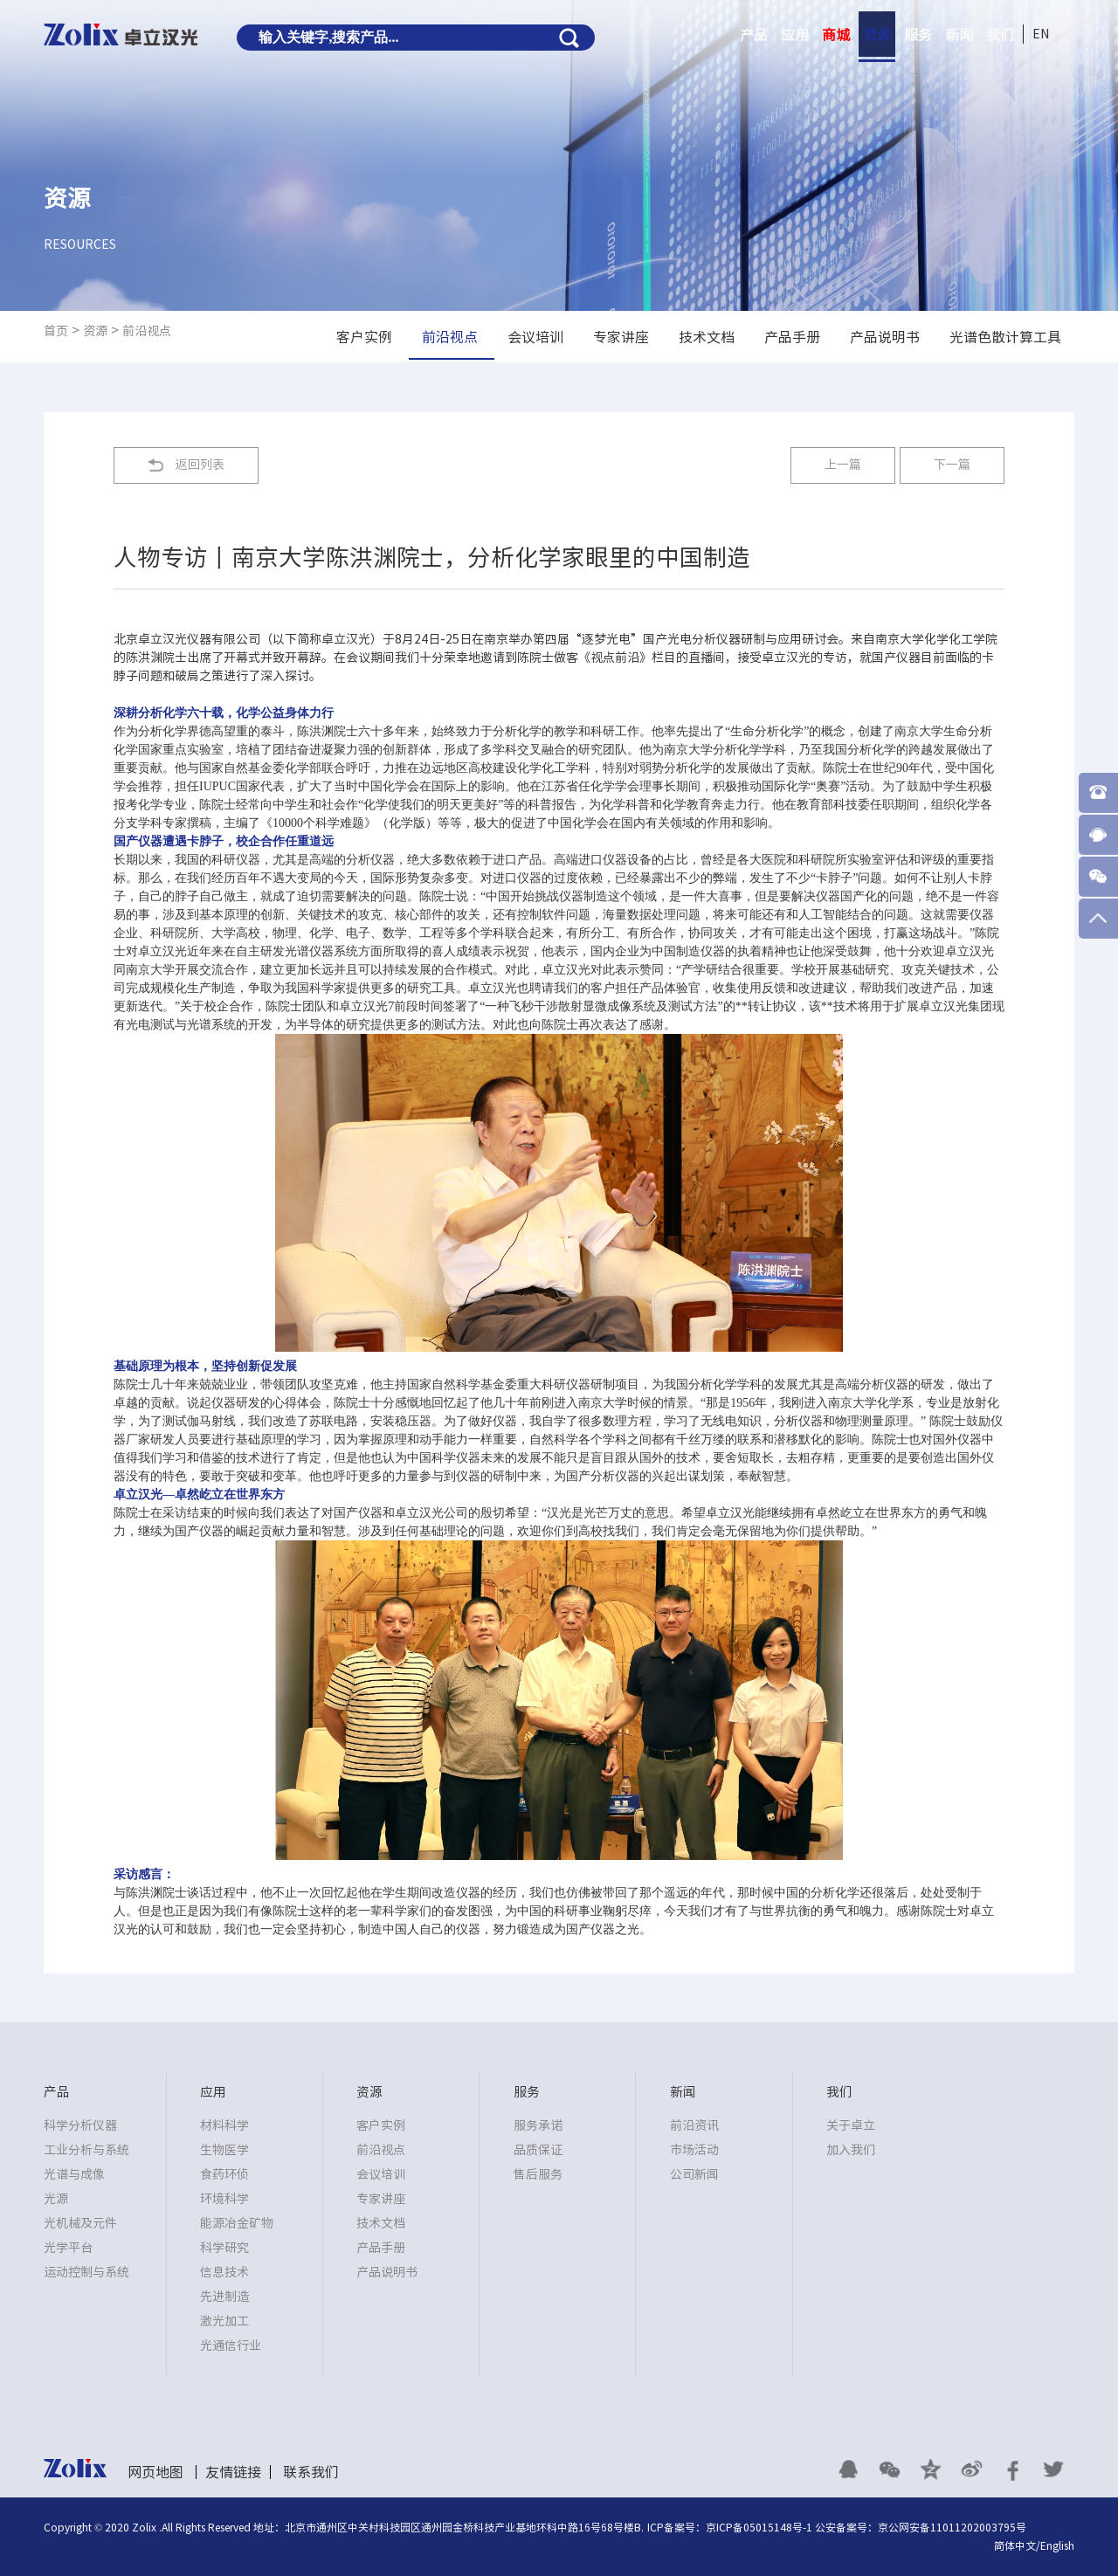 Image resolution: width=1118 pixels, height=2576 pixels. Describe the element at coordinates (959, 35) in the screenshot. I see `新闻` at that location.